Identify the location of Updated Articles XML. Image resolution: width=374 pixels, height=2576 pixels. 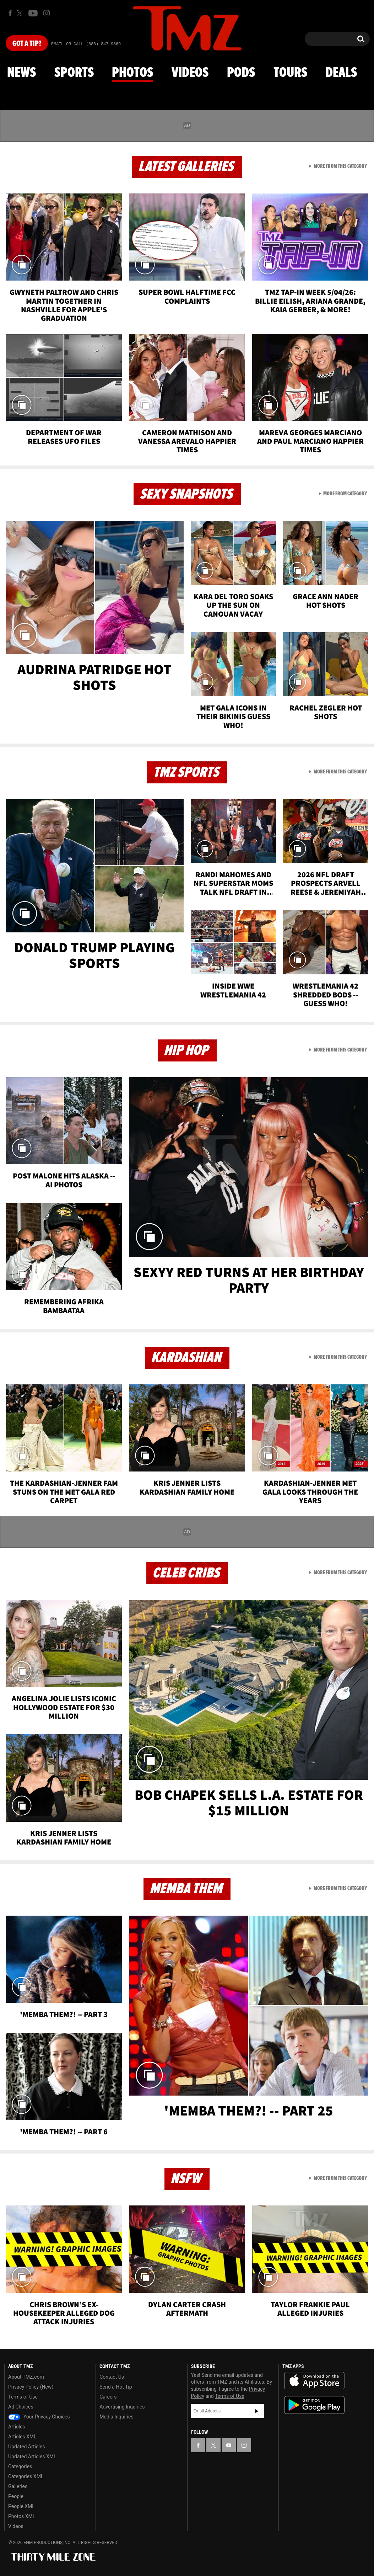
(32, 2456).